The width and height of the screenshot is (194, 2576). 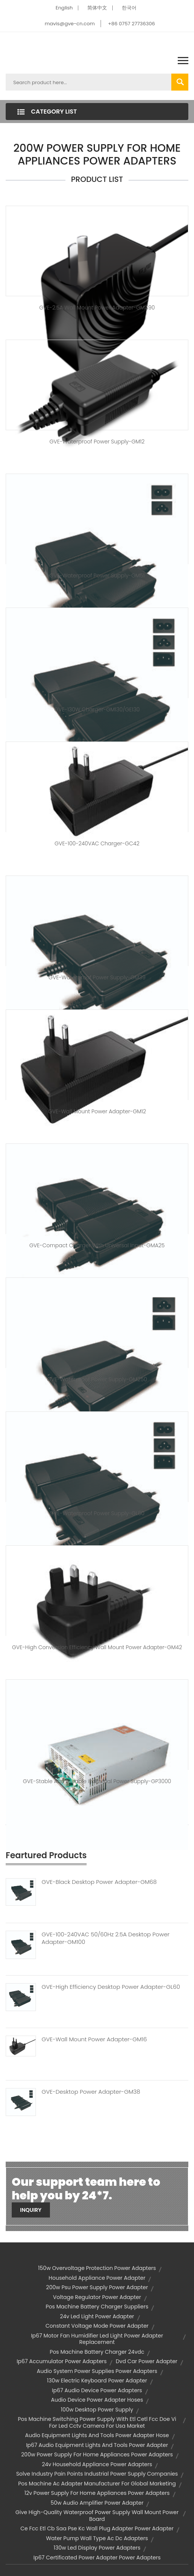 I want to click on ip67 audio device power adapters, so click(x=97, y=2390).